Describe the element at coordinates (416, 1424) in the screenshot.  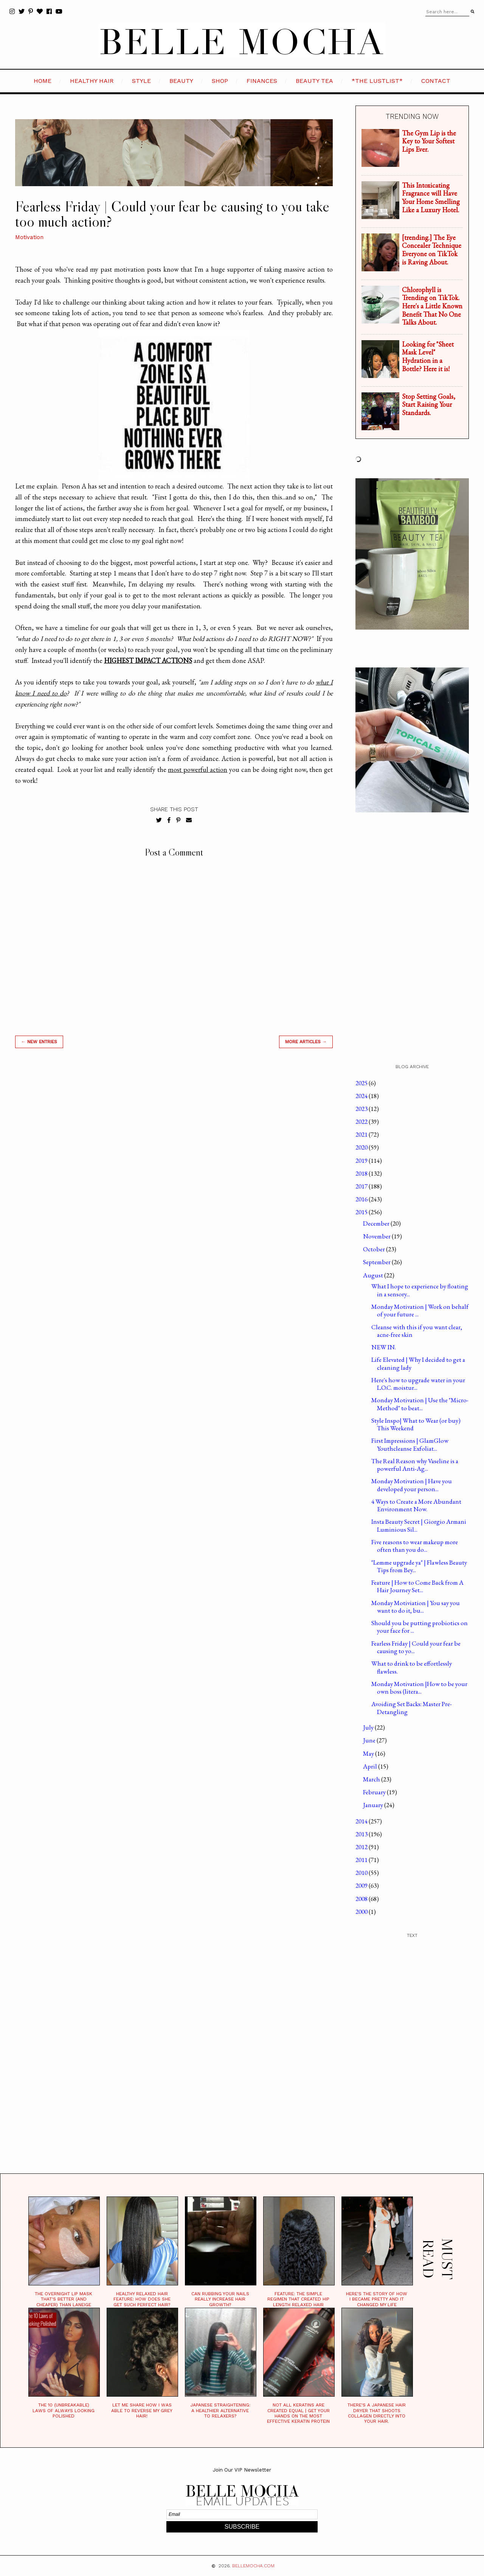
I see `Style Inspo| What to Wear (or buy) This Weekend` at that location.